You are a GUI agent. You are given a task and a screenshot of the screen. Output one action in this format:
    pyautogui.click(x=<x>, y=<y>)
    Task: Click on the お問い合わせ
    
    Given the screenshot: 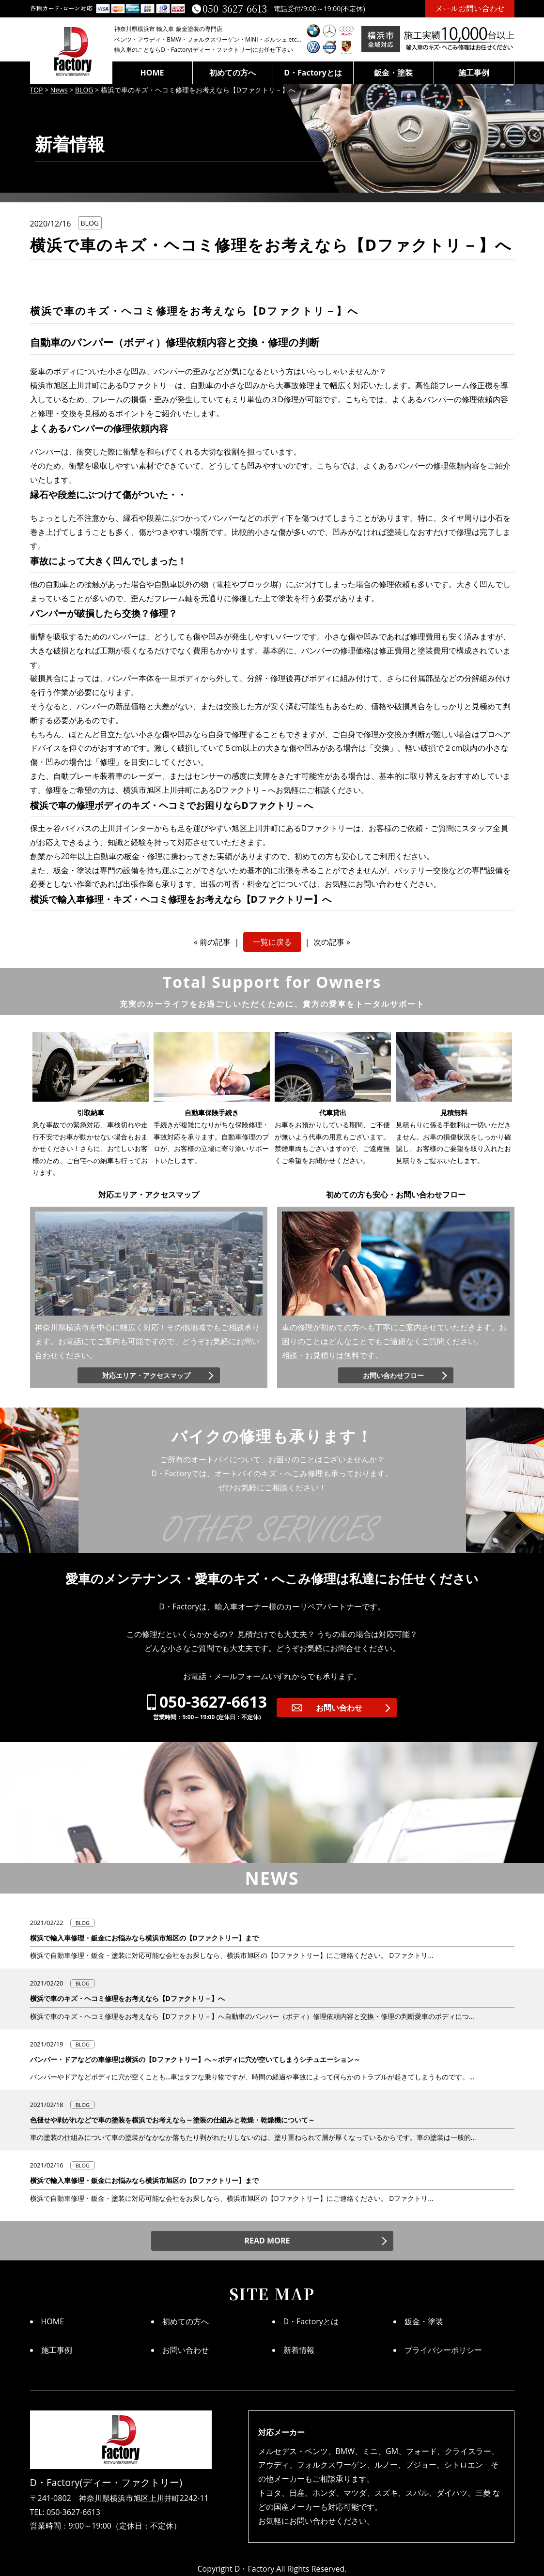 What is the action you would take?
    pyautogui.click(x=339, y=1707)
    